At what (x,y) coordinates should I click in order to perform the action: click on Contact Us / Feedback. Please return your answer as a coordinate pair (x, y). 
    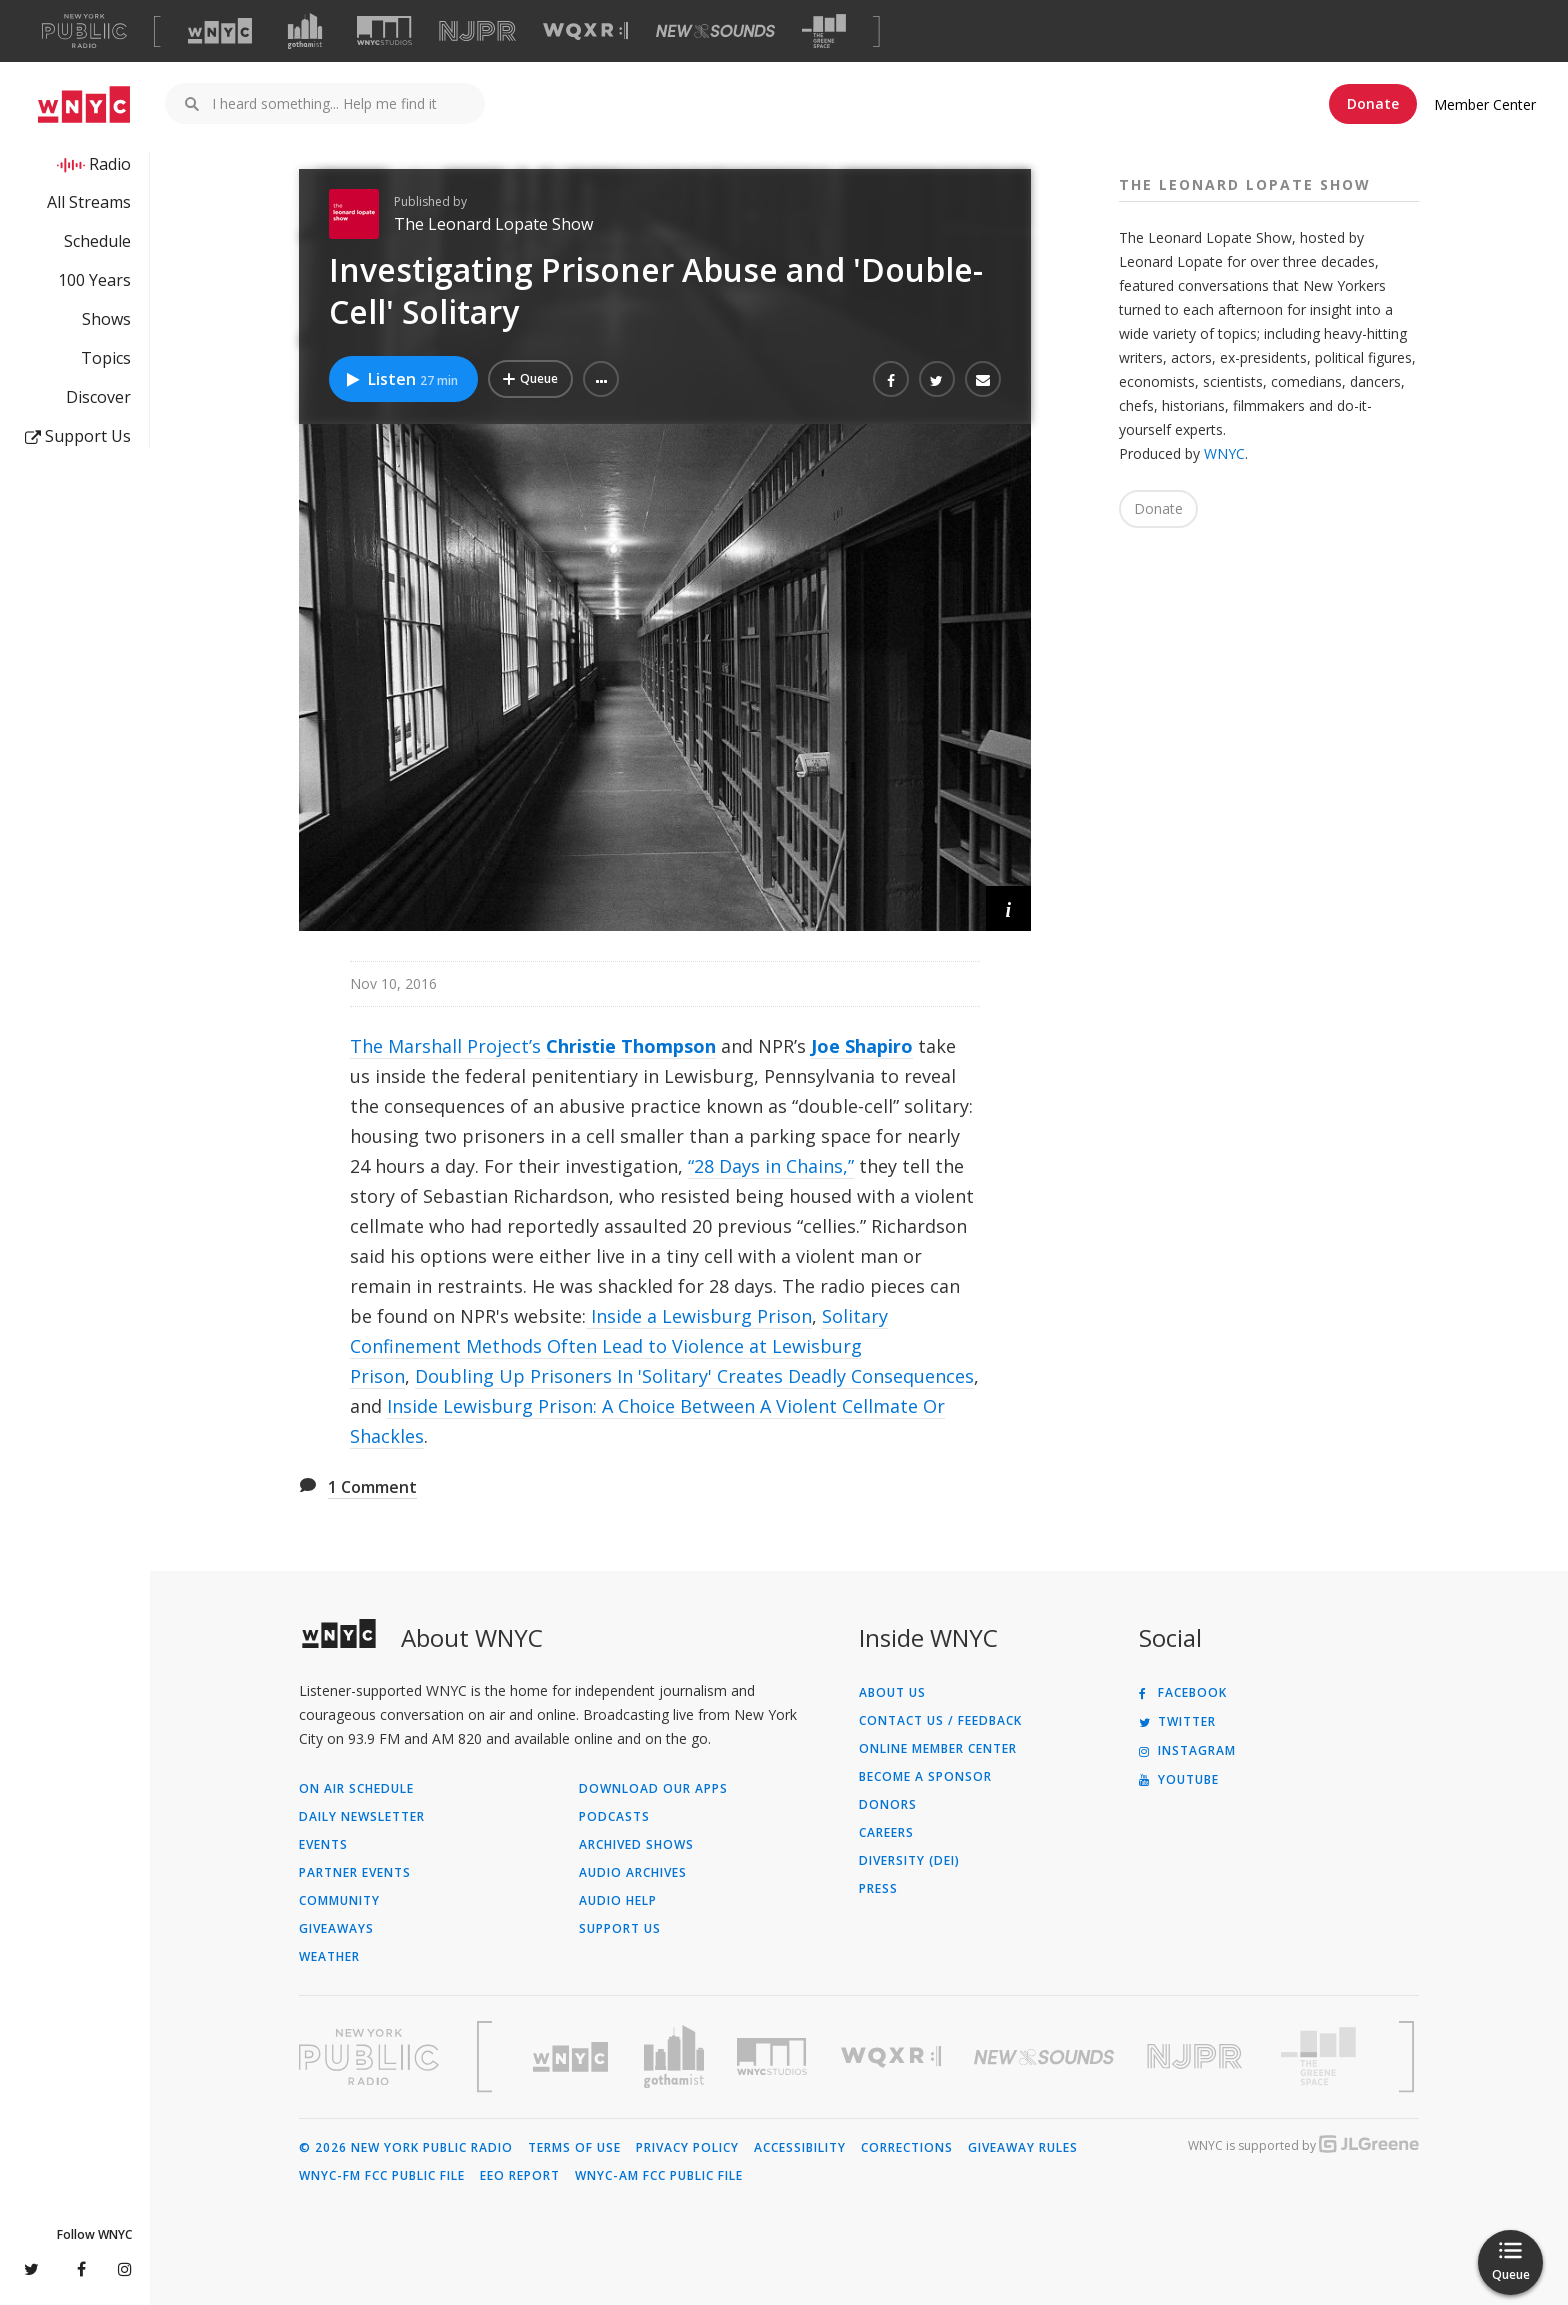
    Looking at the image, I should click on (940, 1721).